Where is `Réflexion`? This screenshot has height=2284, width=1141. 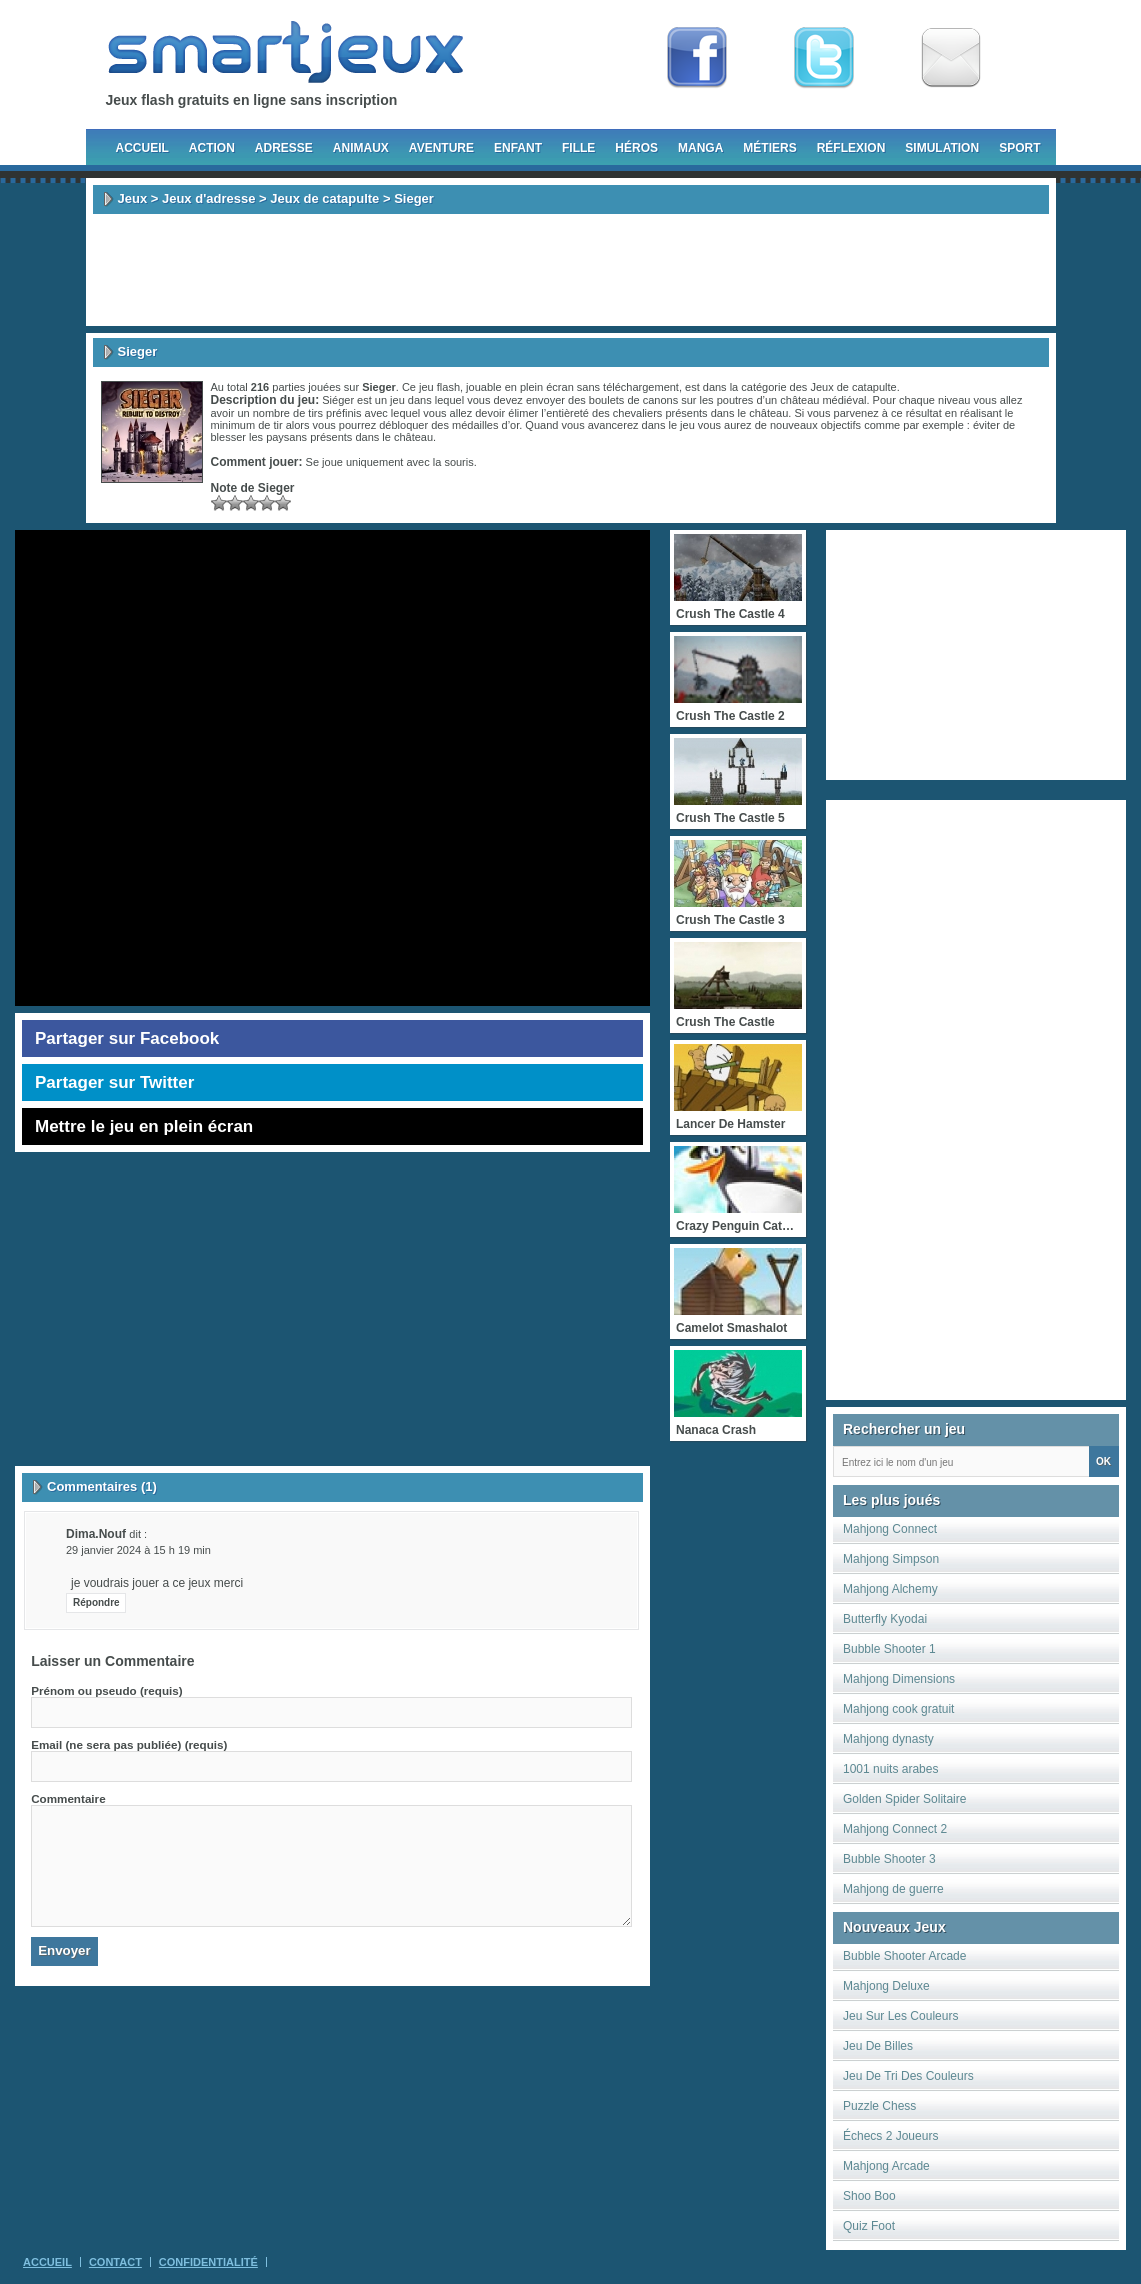
Réflexion is located at coordinates (851, 148).